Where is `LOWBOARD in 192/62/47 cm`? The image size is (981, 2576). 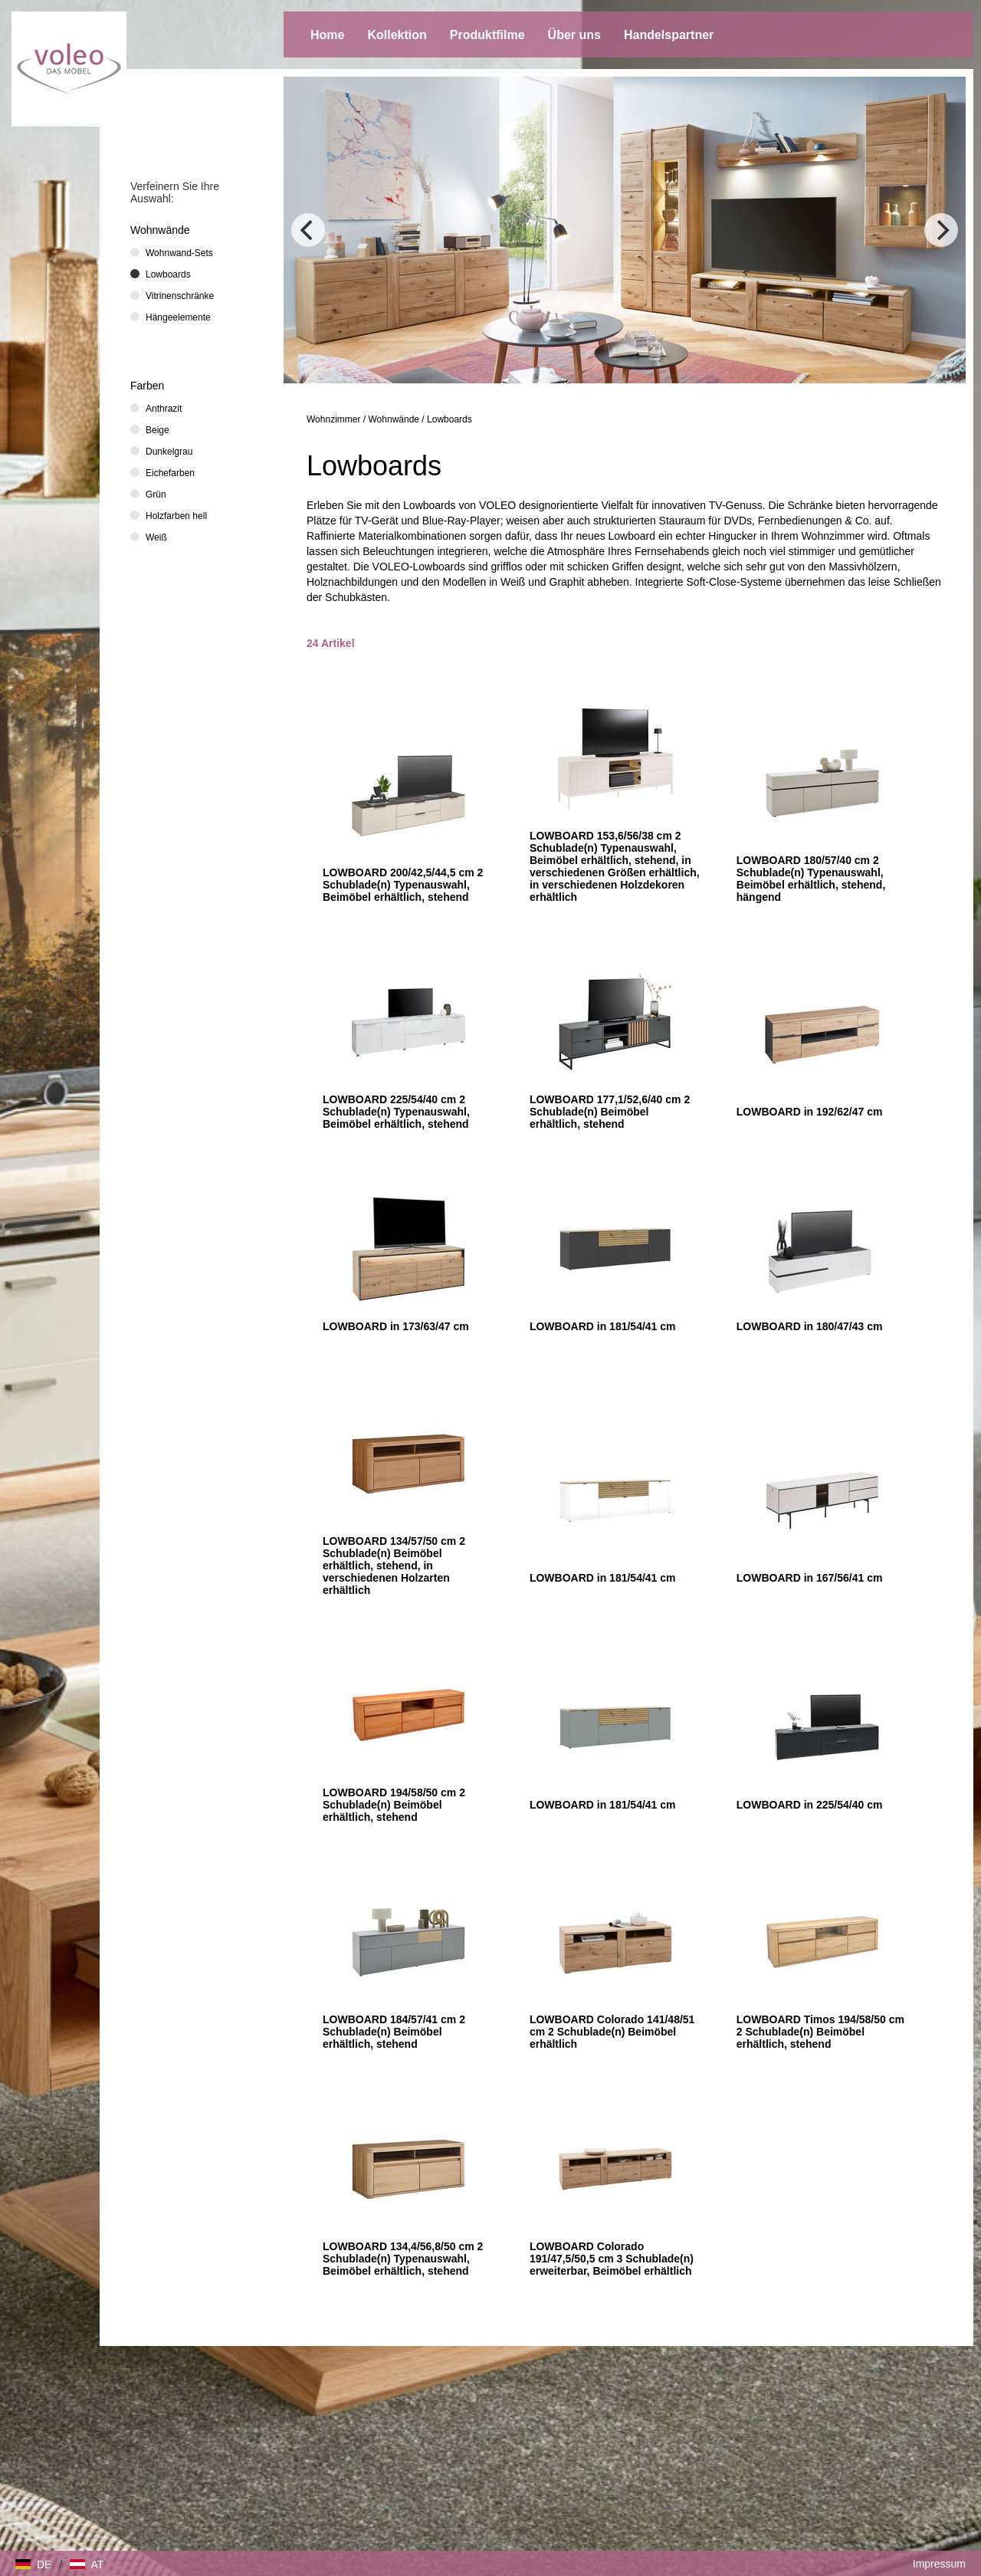
LOWBOARD in 192/62/47 cm is located at coordinates (810, 1112).